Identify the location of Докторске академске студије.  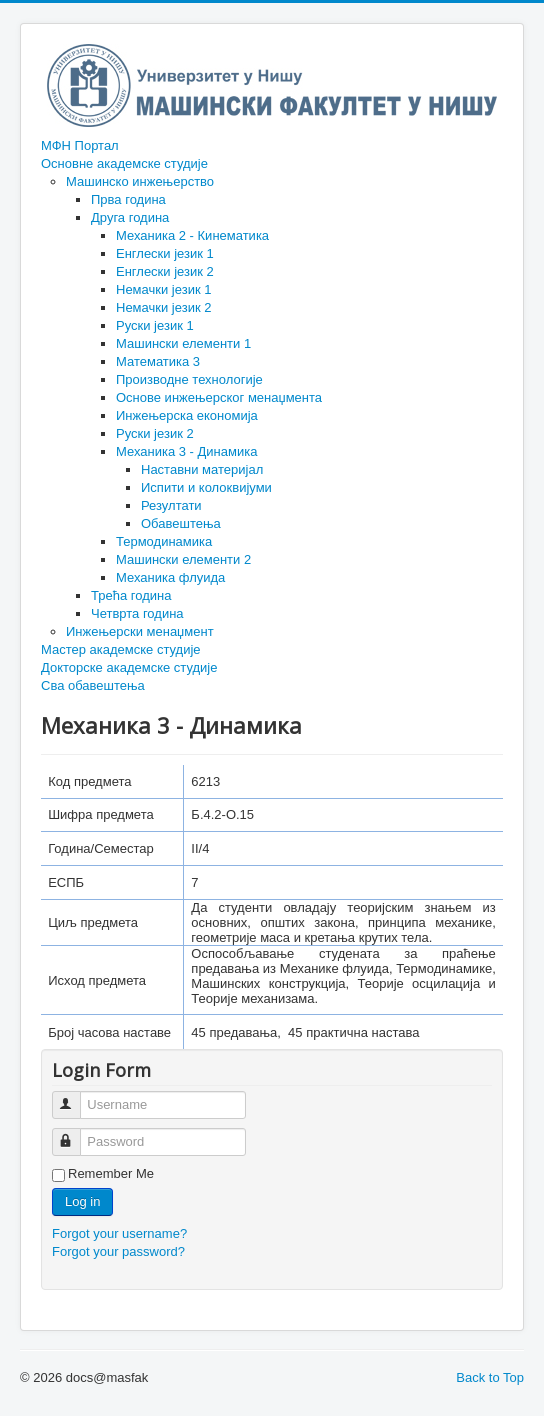
(129, 667).